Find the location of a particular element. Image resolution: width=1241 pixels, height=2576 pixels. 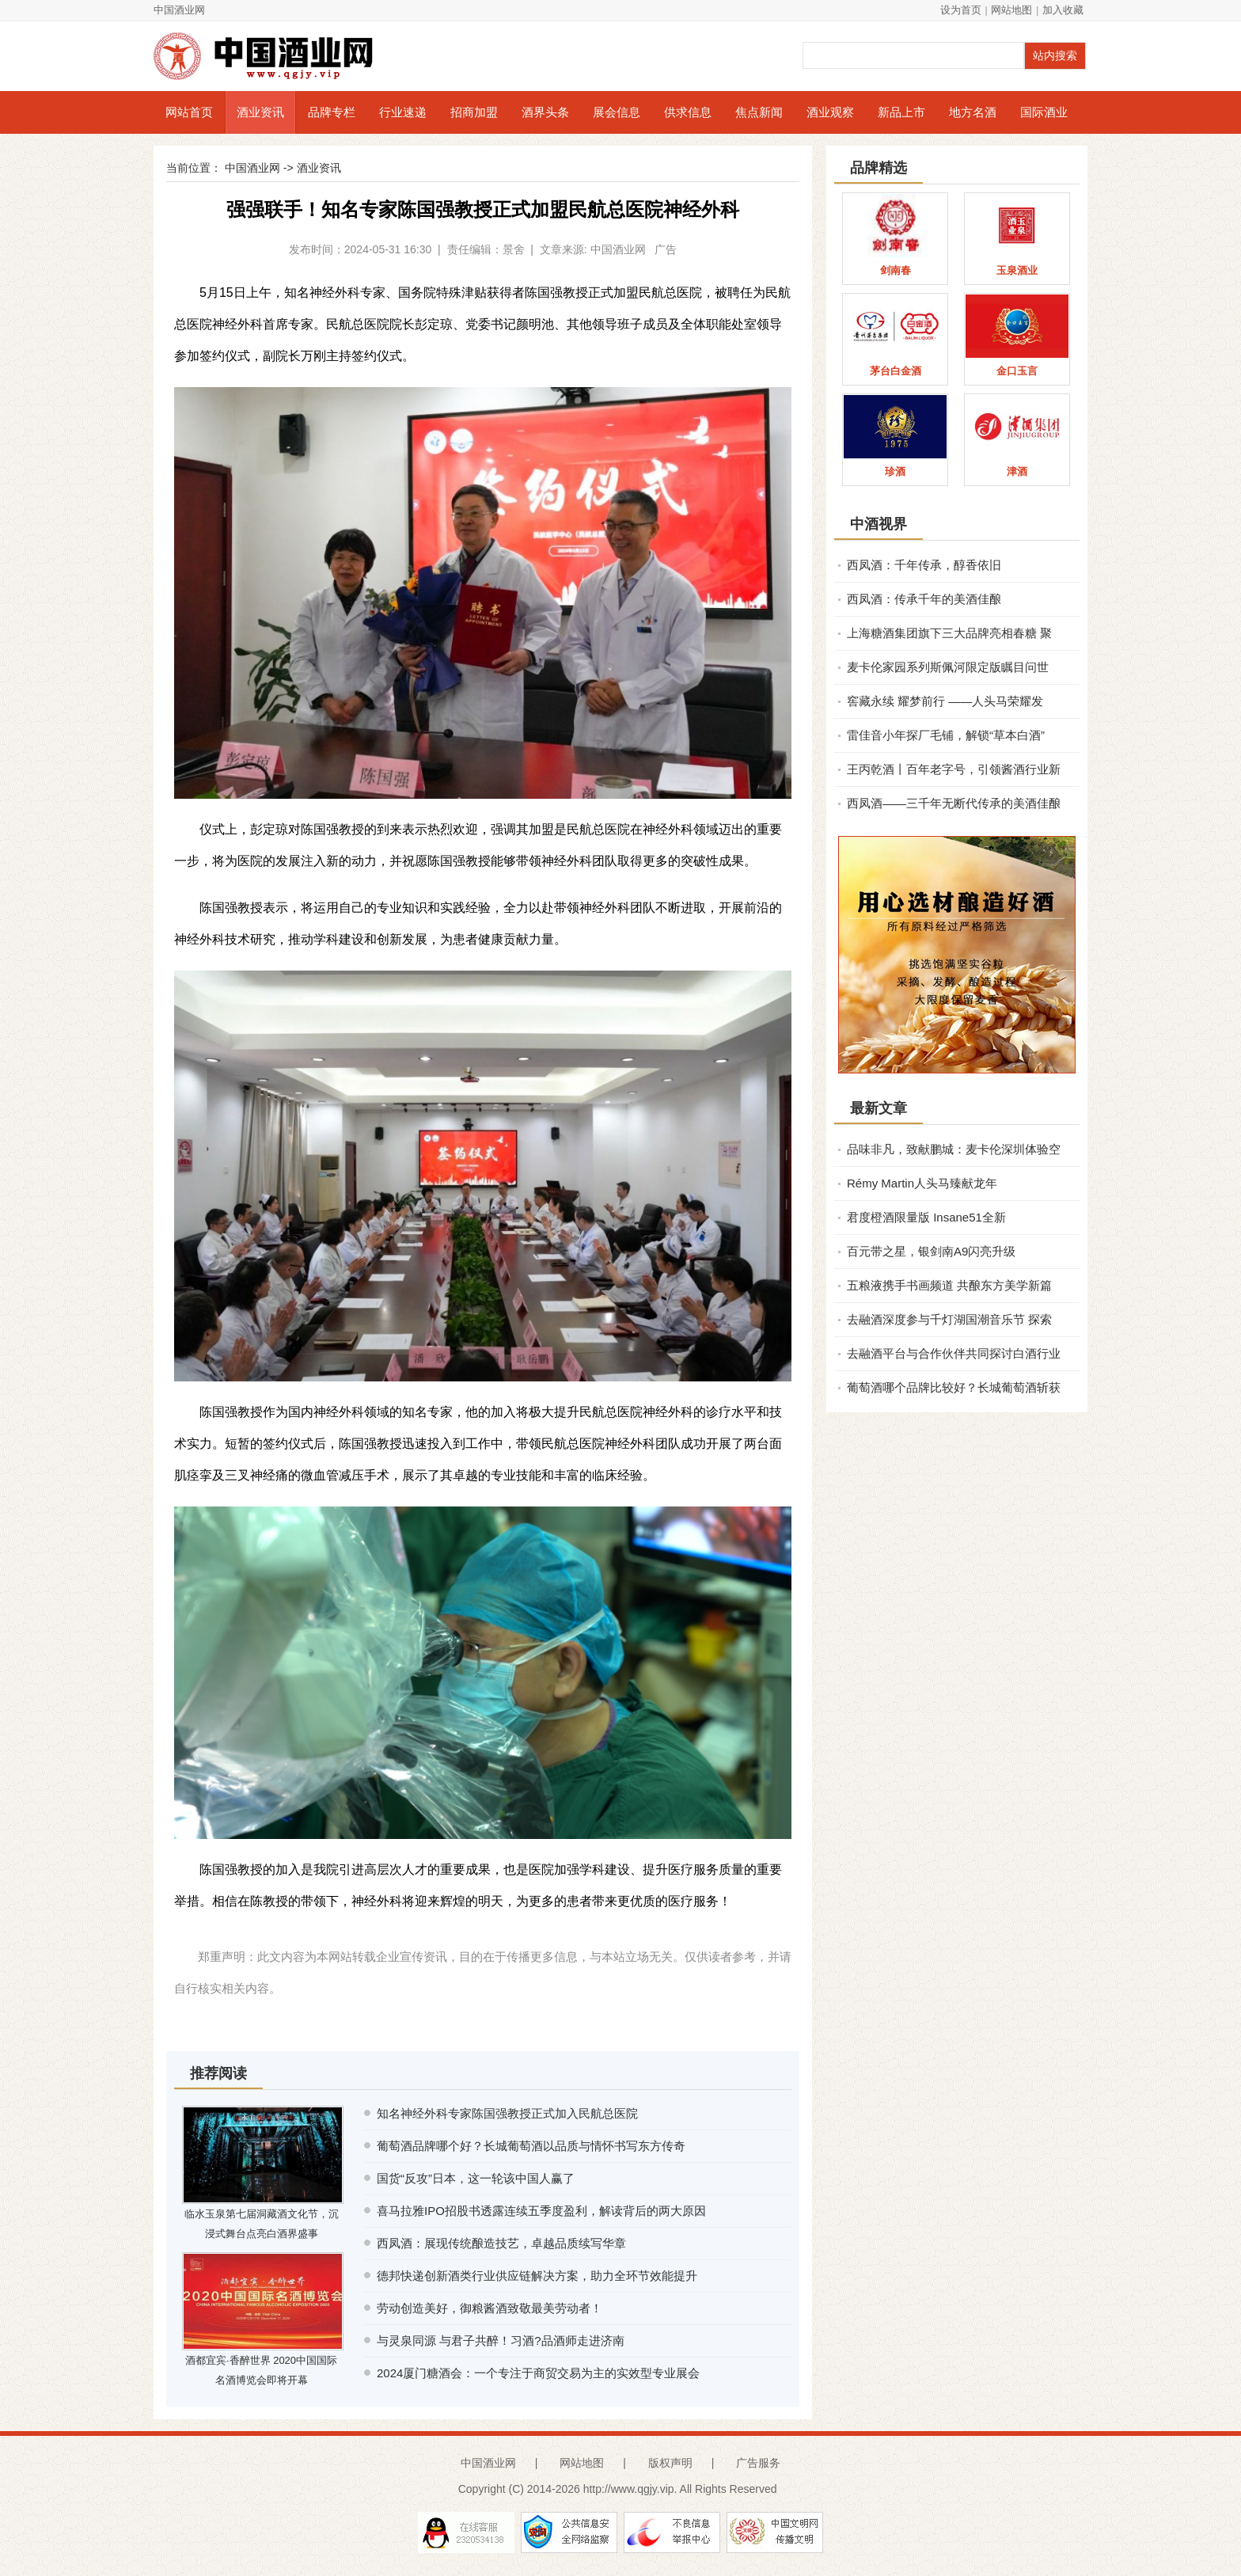

与灵泉同源 与君子共醉！习酒?品酒师走进济南 is located at coordinates (500, 2340).